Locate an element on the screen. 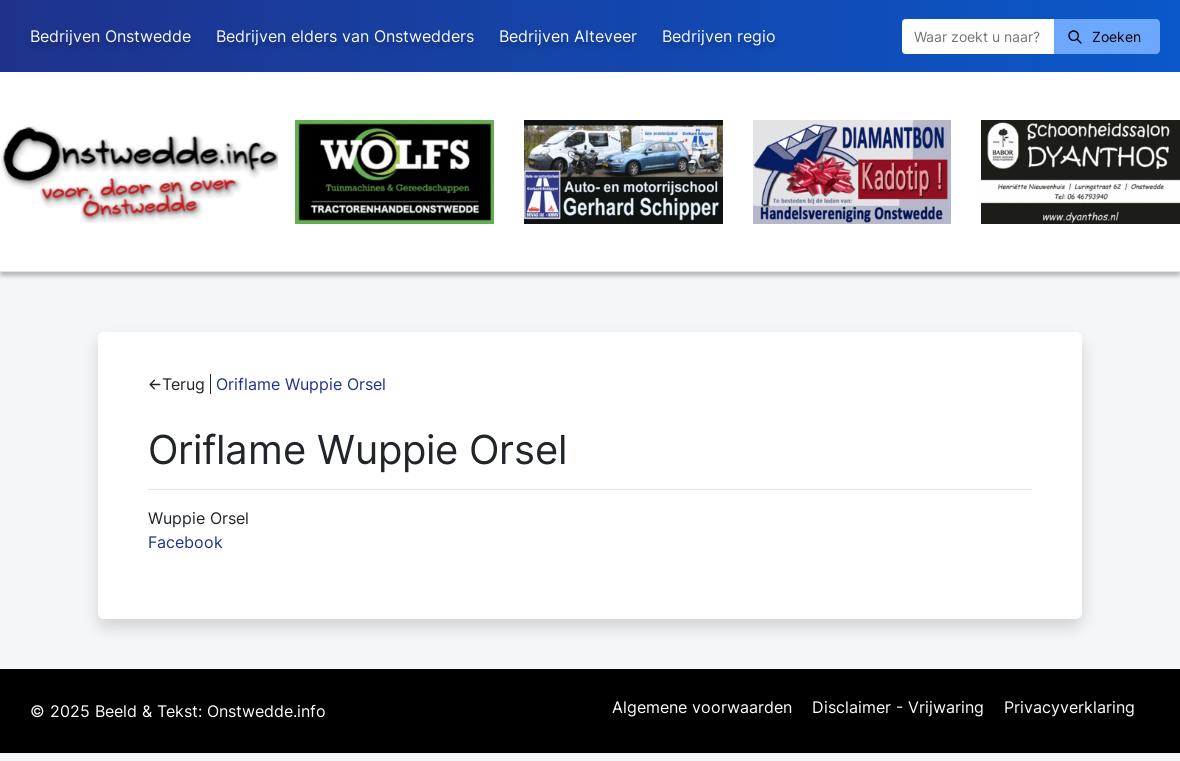  Algemene voorwaarden is located at coordinates (702, 708).